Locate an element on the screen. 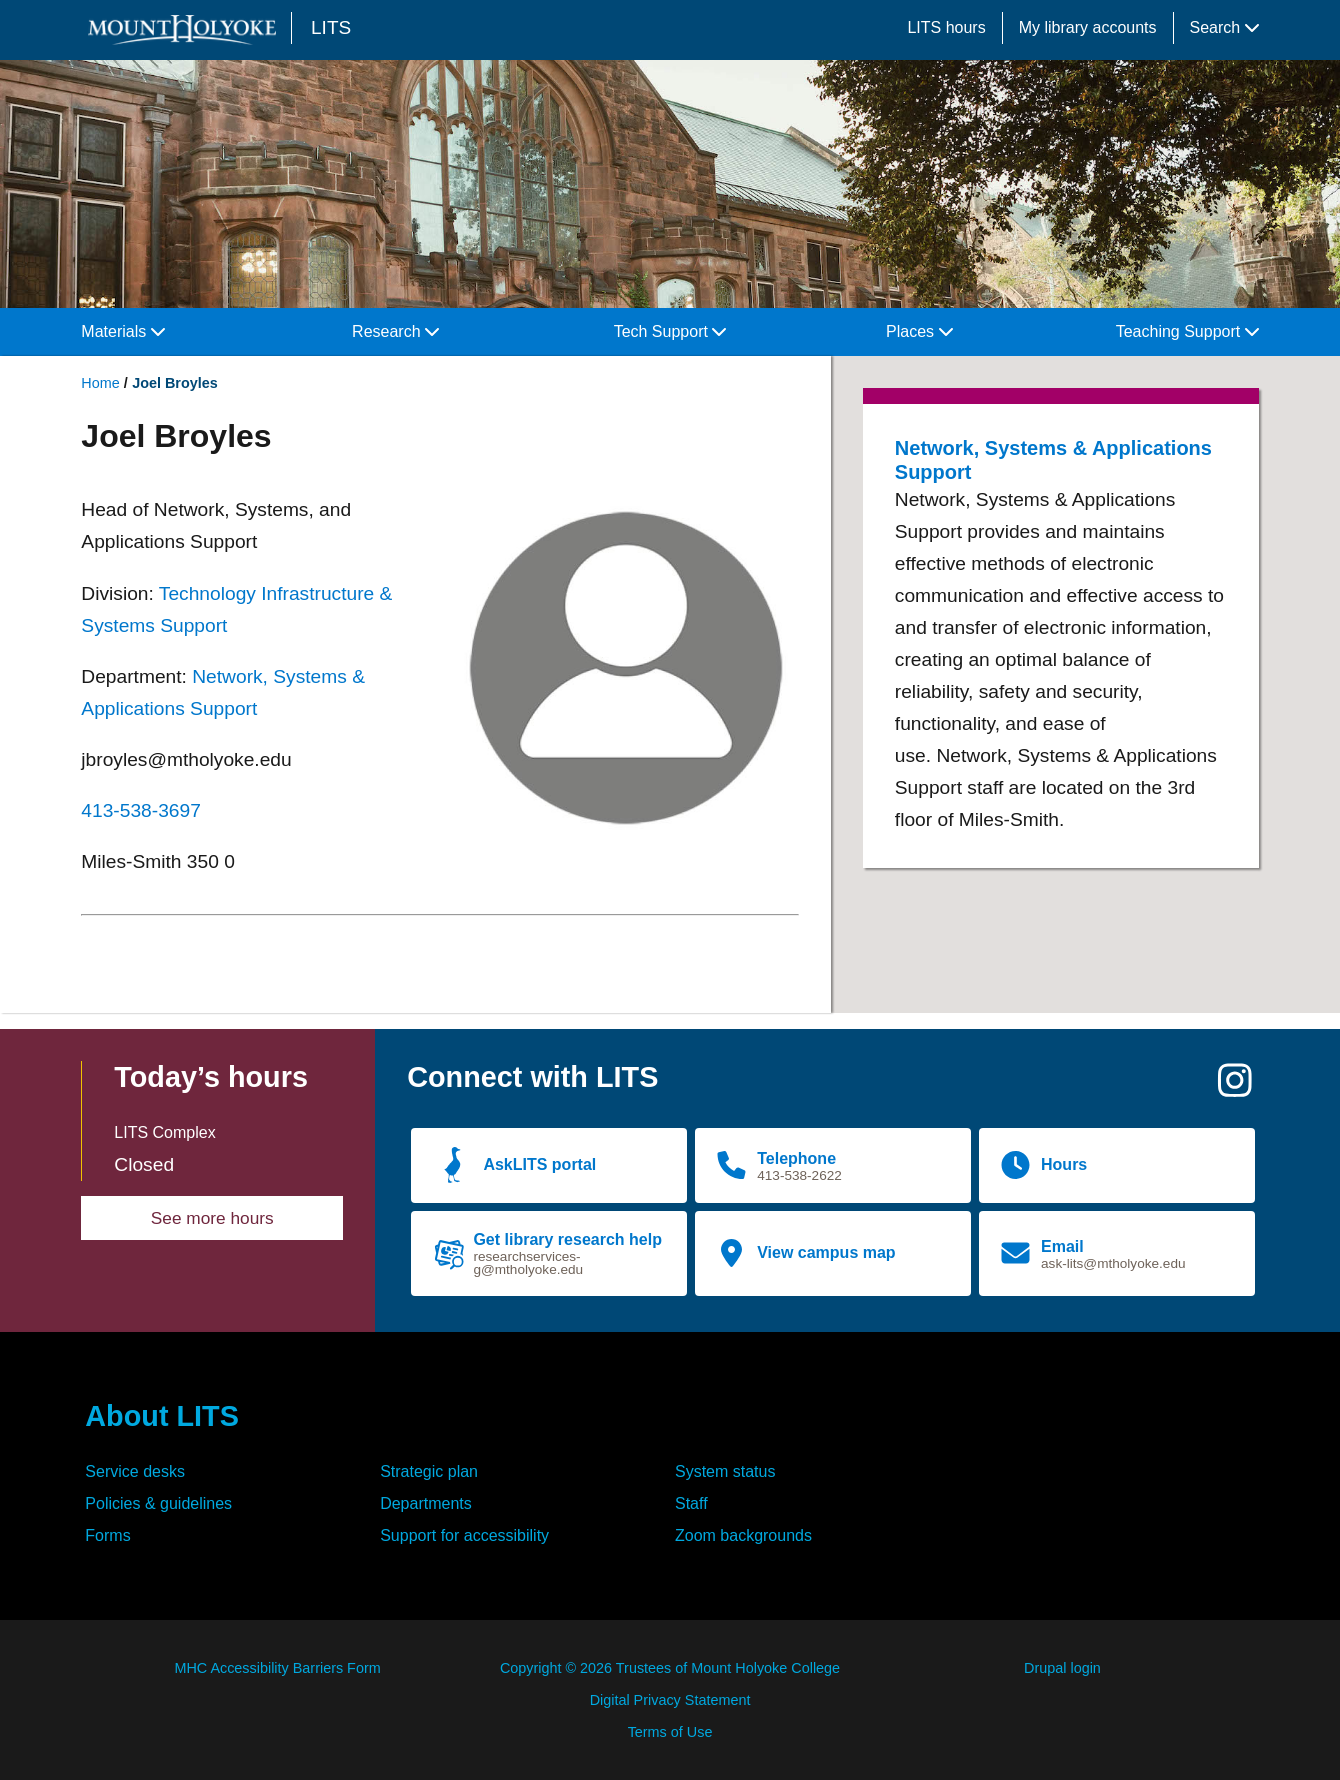 The height and width of the screenshot is (1780, 1340). LITS hours is located at coordinates (946, 27).